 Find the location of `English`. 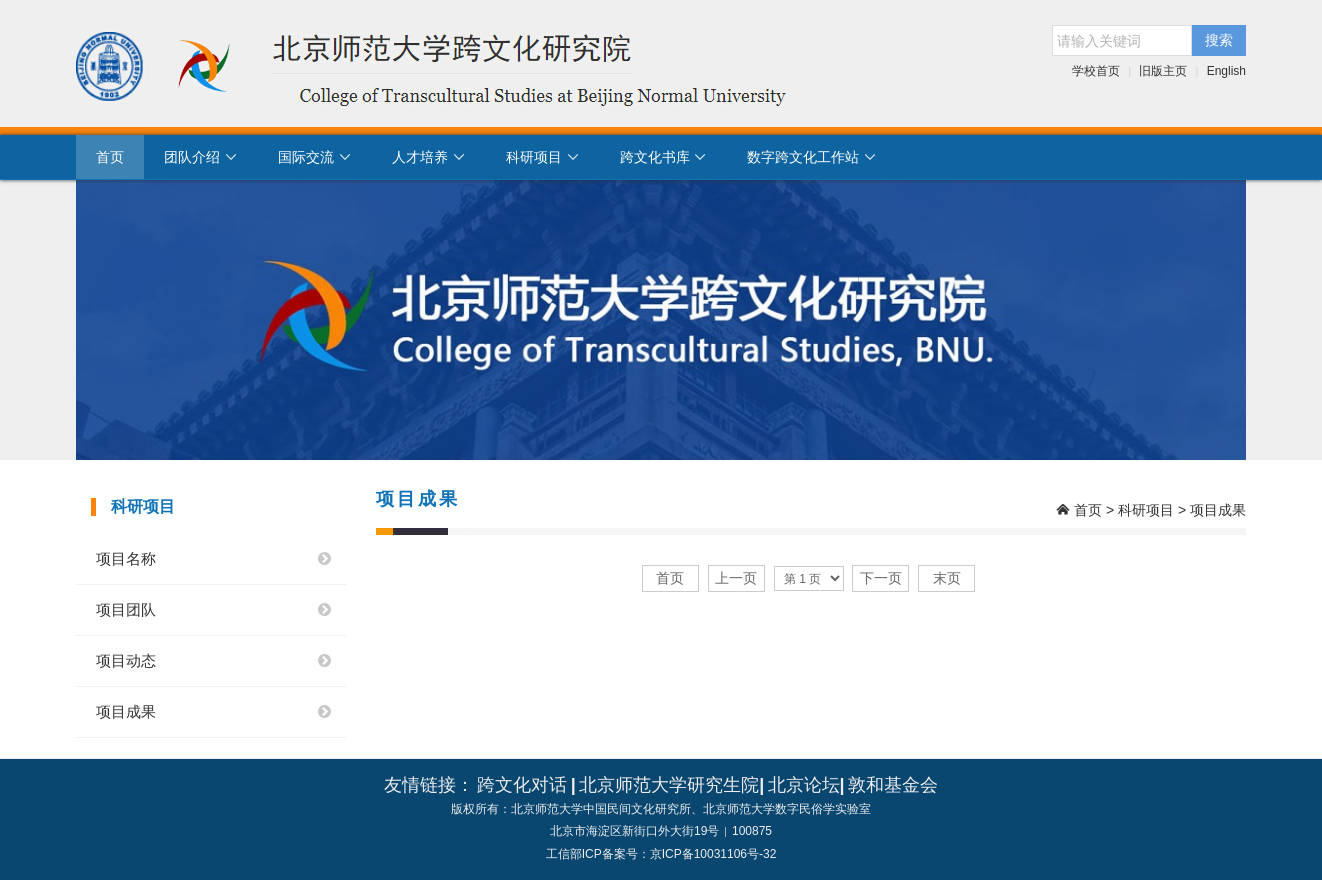

English is located at coordinates (1226, 71).